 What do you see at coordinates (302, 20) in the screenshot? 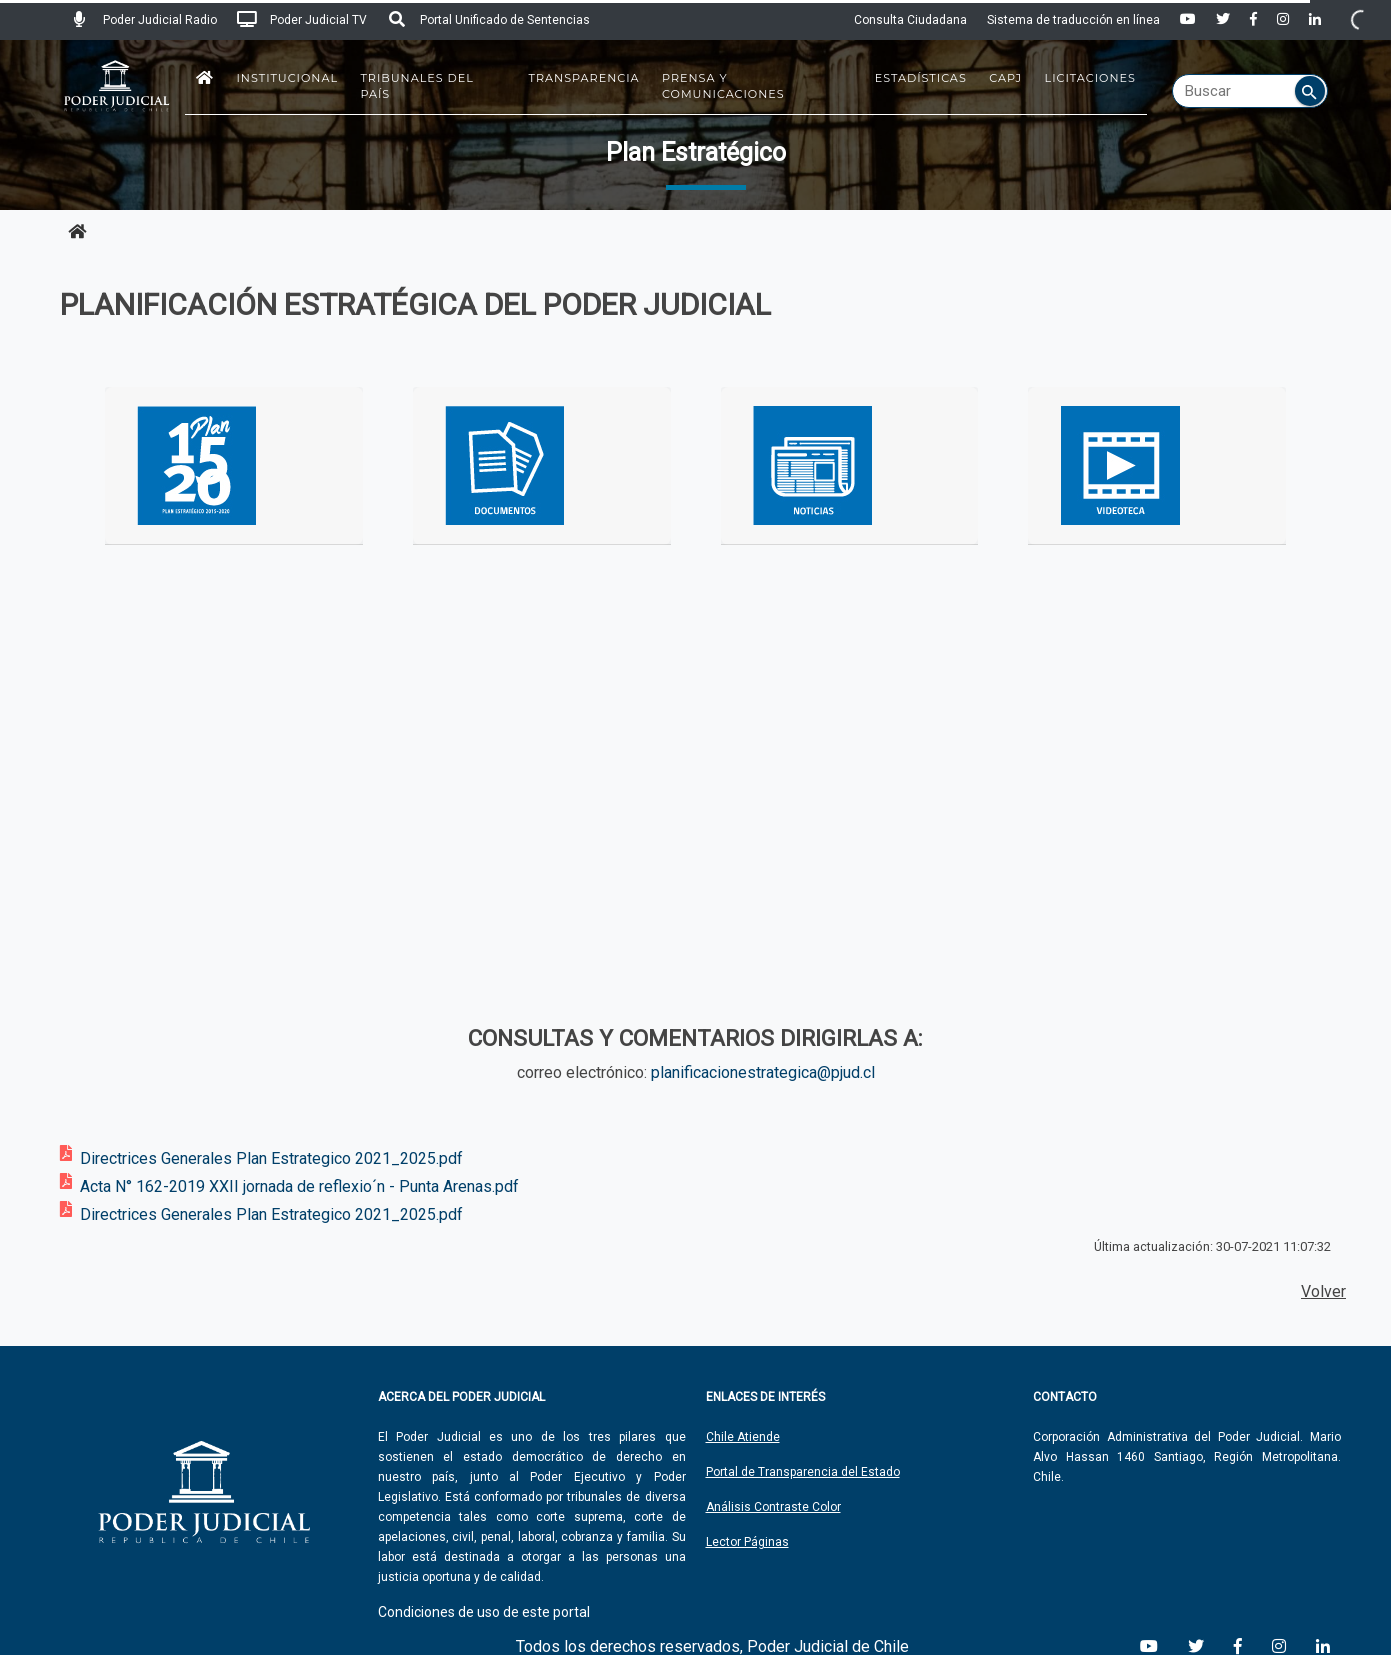
I see `Poder Judicial TV` at bounding box center [302, 20].